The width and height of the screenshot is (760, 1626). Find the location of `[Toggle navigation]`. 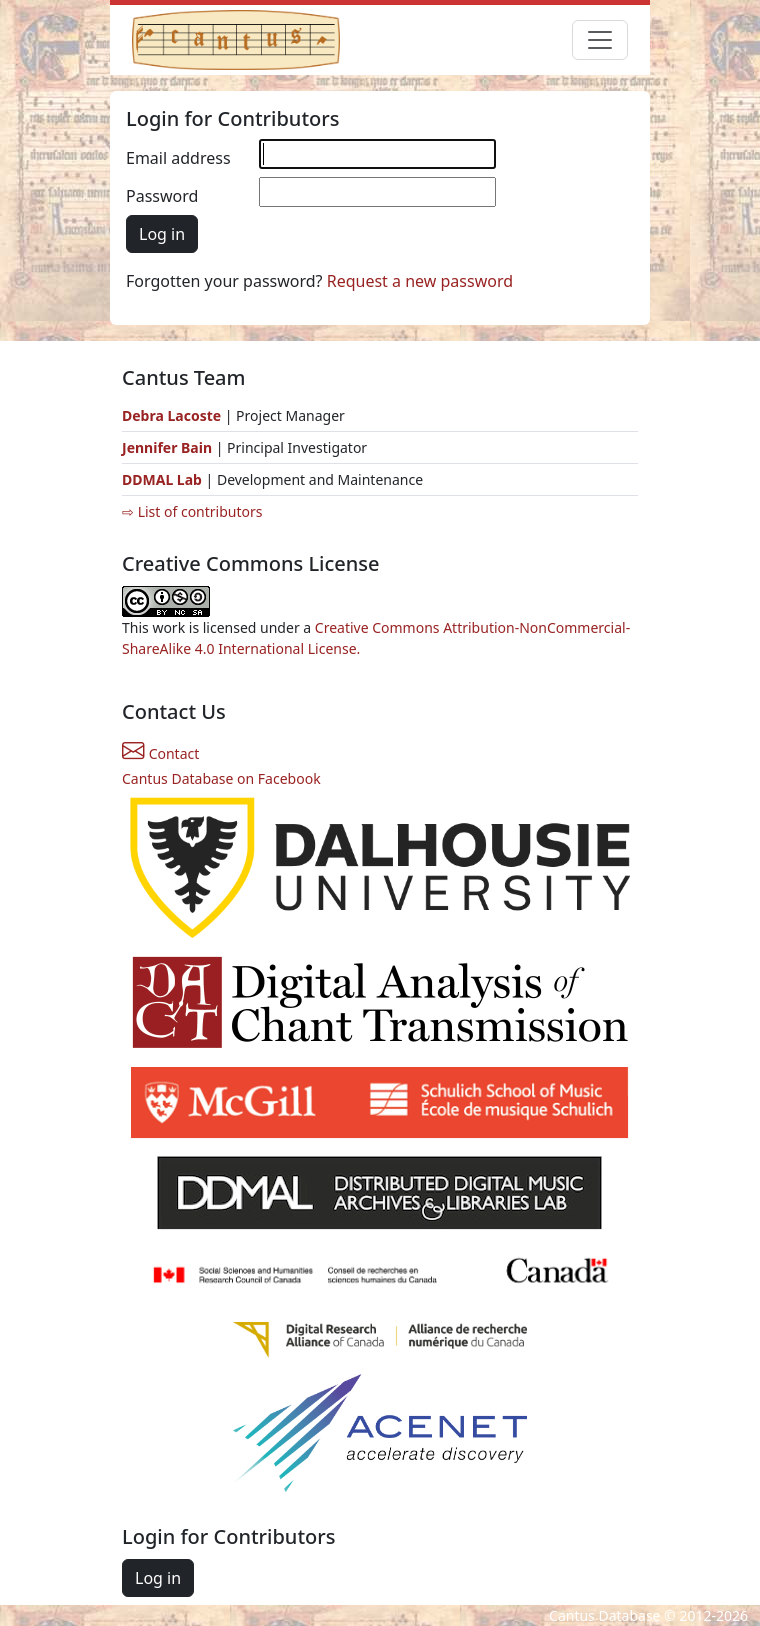

[Toggle navigation] is located at coordinates (600, 40).